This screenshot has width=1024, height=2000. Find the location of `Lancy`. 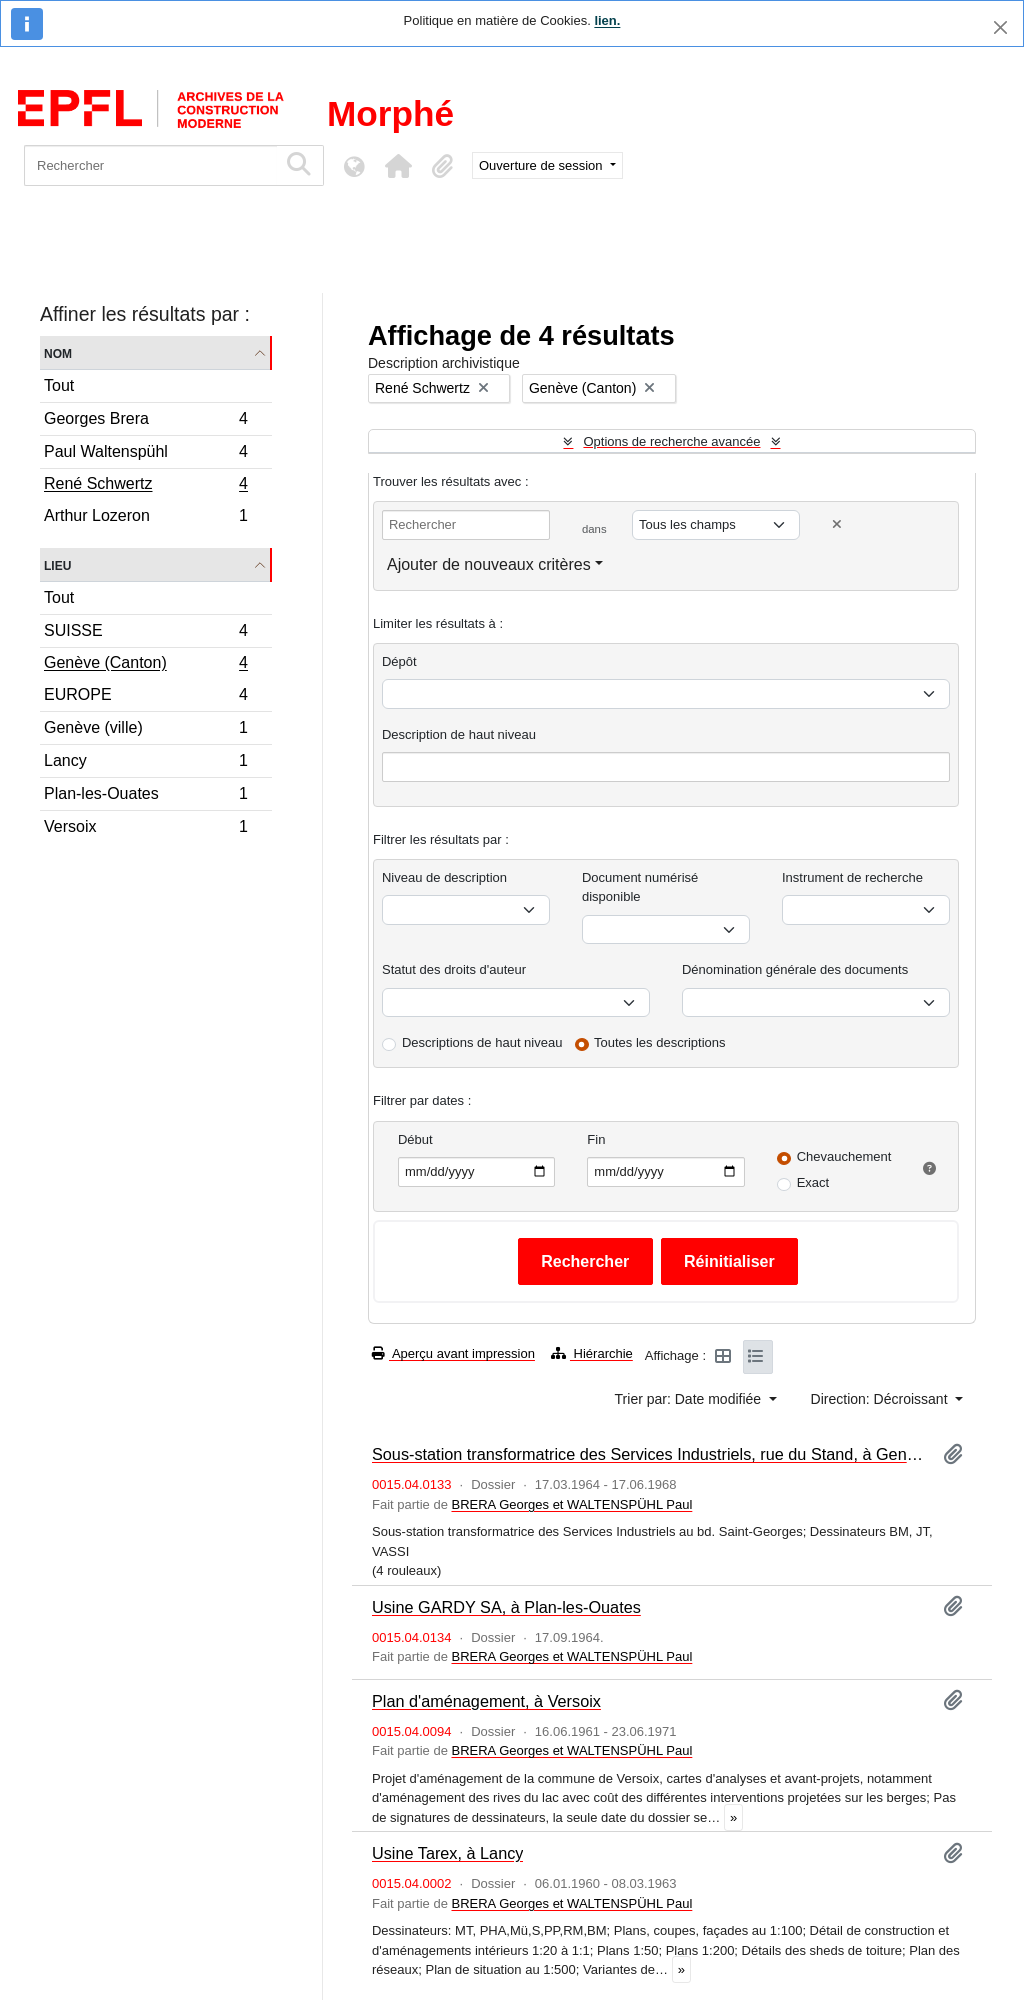

Lancy is located at coordinates (145, 763).